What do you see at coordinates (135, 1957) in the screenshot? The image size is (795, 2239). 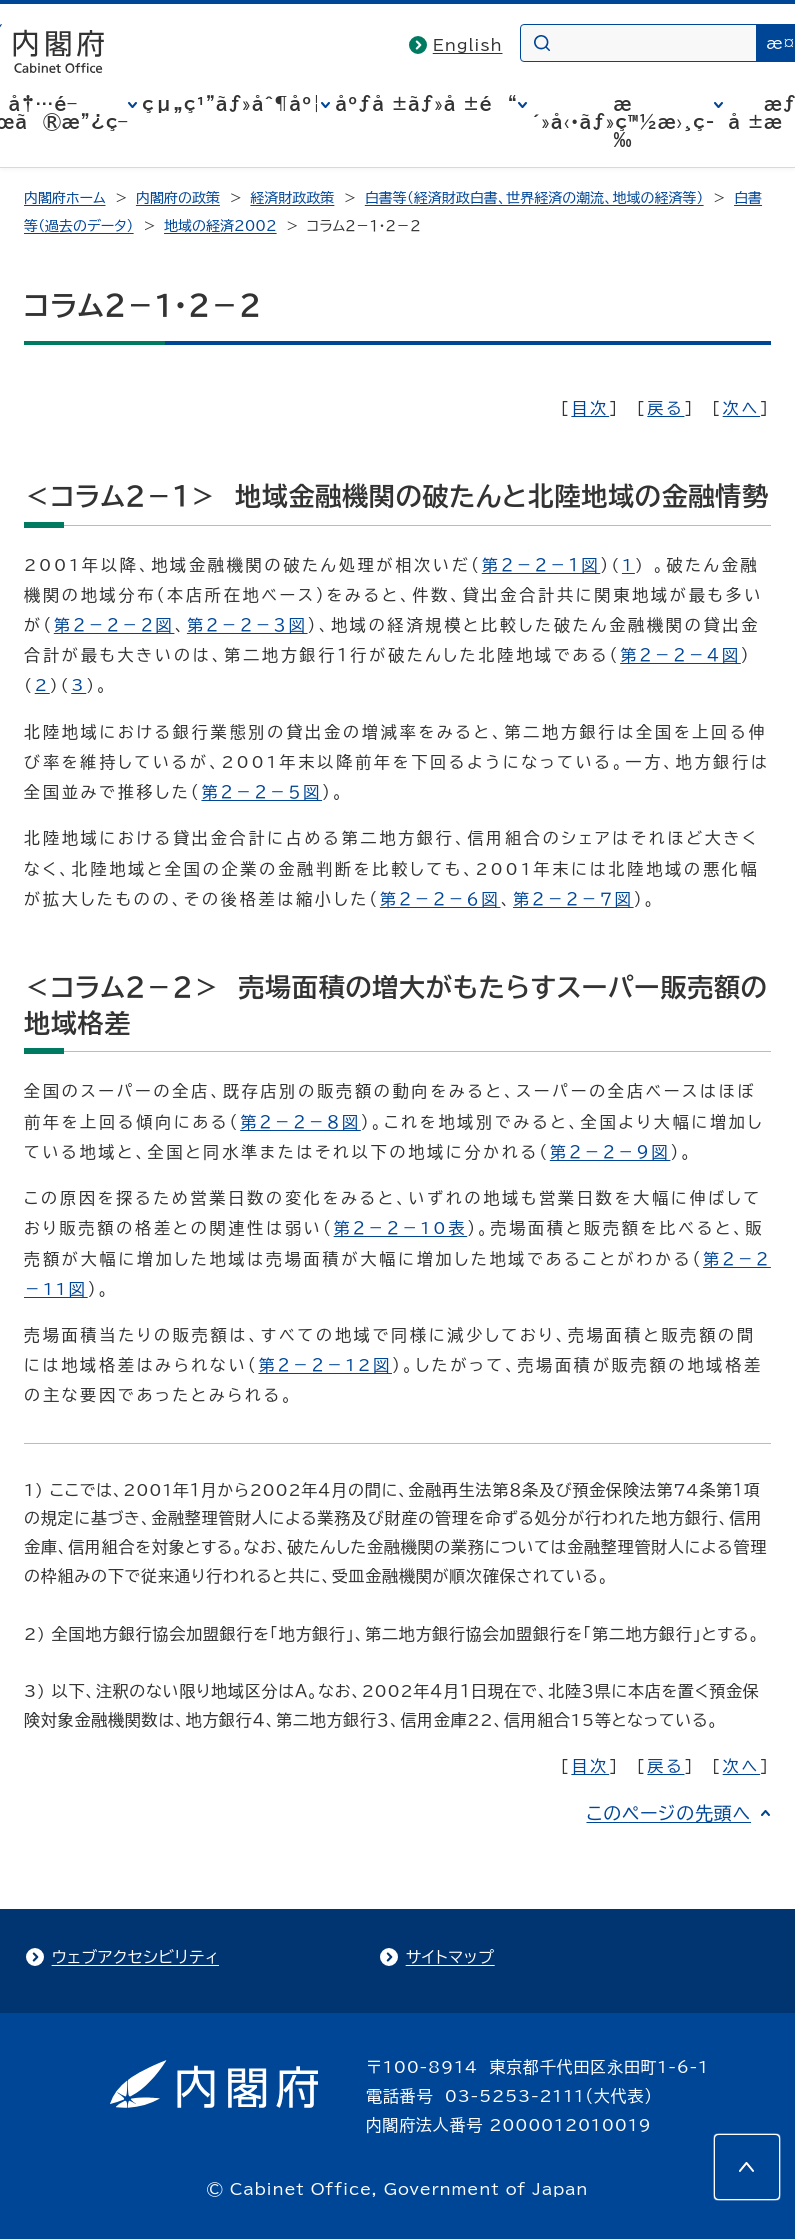 I see `ウェブアクセシビリティ` at bounding box center [135, 1957].